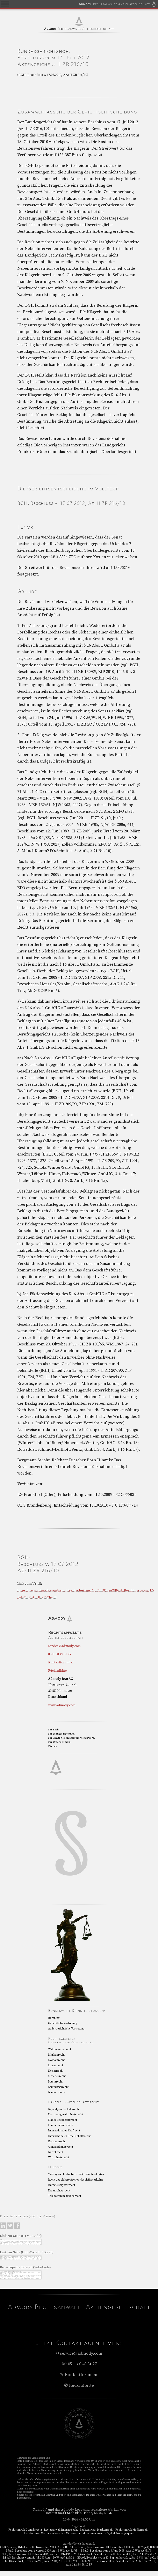 The width and height of the screenshot is (158, 2576). What do you see at coordinates (36, 2559) in the screenshot?
I see `BGH, Beschluss vom 14. Februar 2012, Az.: VIII ZB 3/12` at bounding box center [36, 2559].